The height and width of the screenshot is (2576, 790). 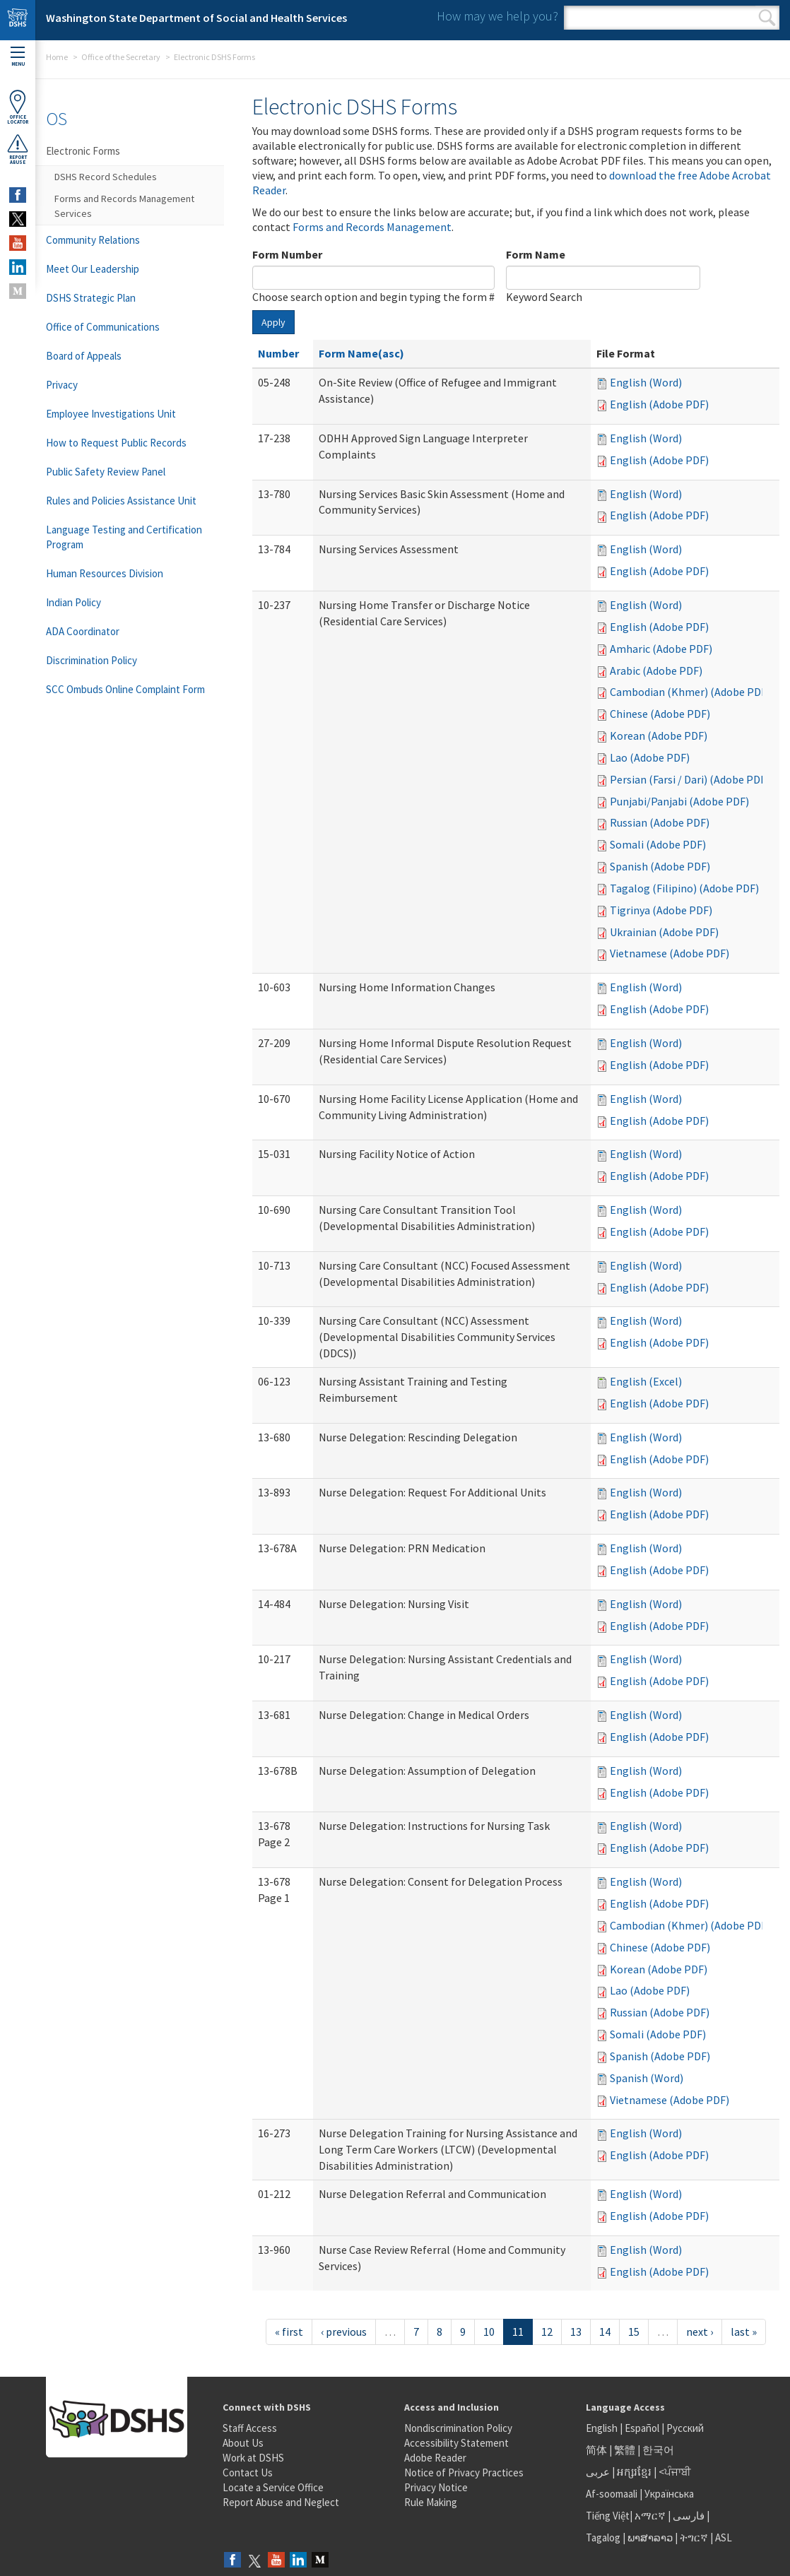 What do you see at coordinates (650, 757) in the screenshot?
I see `Lao (Adobe PDF)` at bounding box center [650, 757].